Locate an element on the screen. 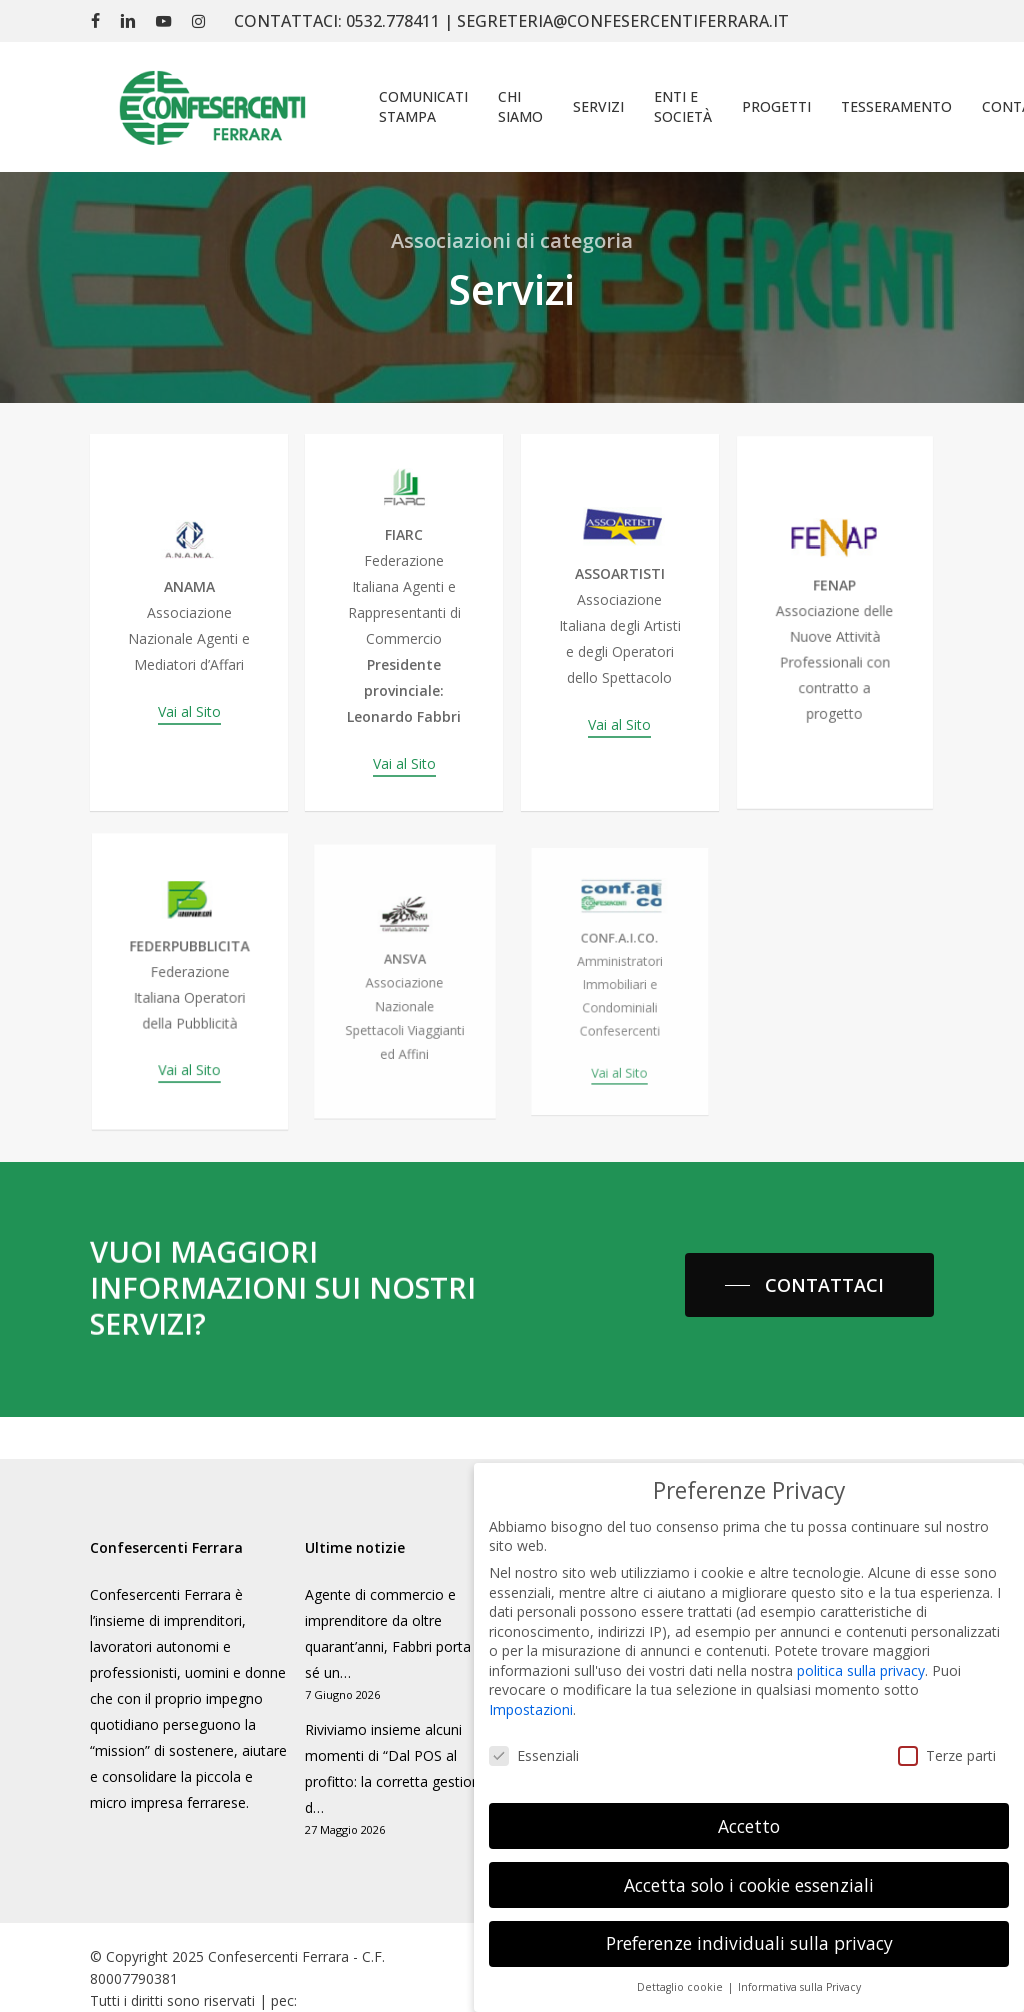 The image size is (1024, 2012). Accetto [button] is located at coordinates (749, 1800).